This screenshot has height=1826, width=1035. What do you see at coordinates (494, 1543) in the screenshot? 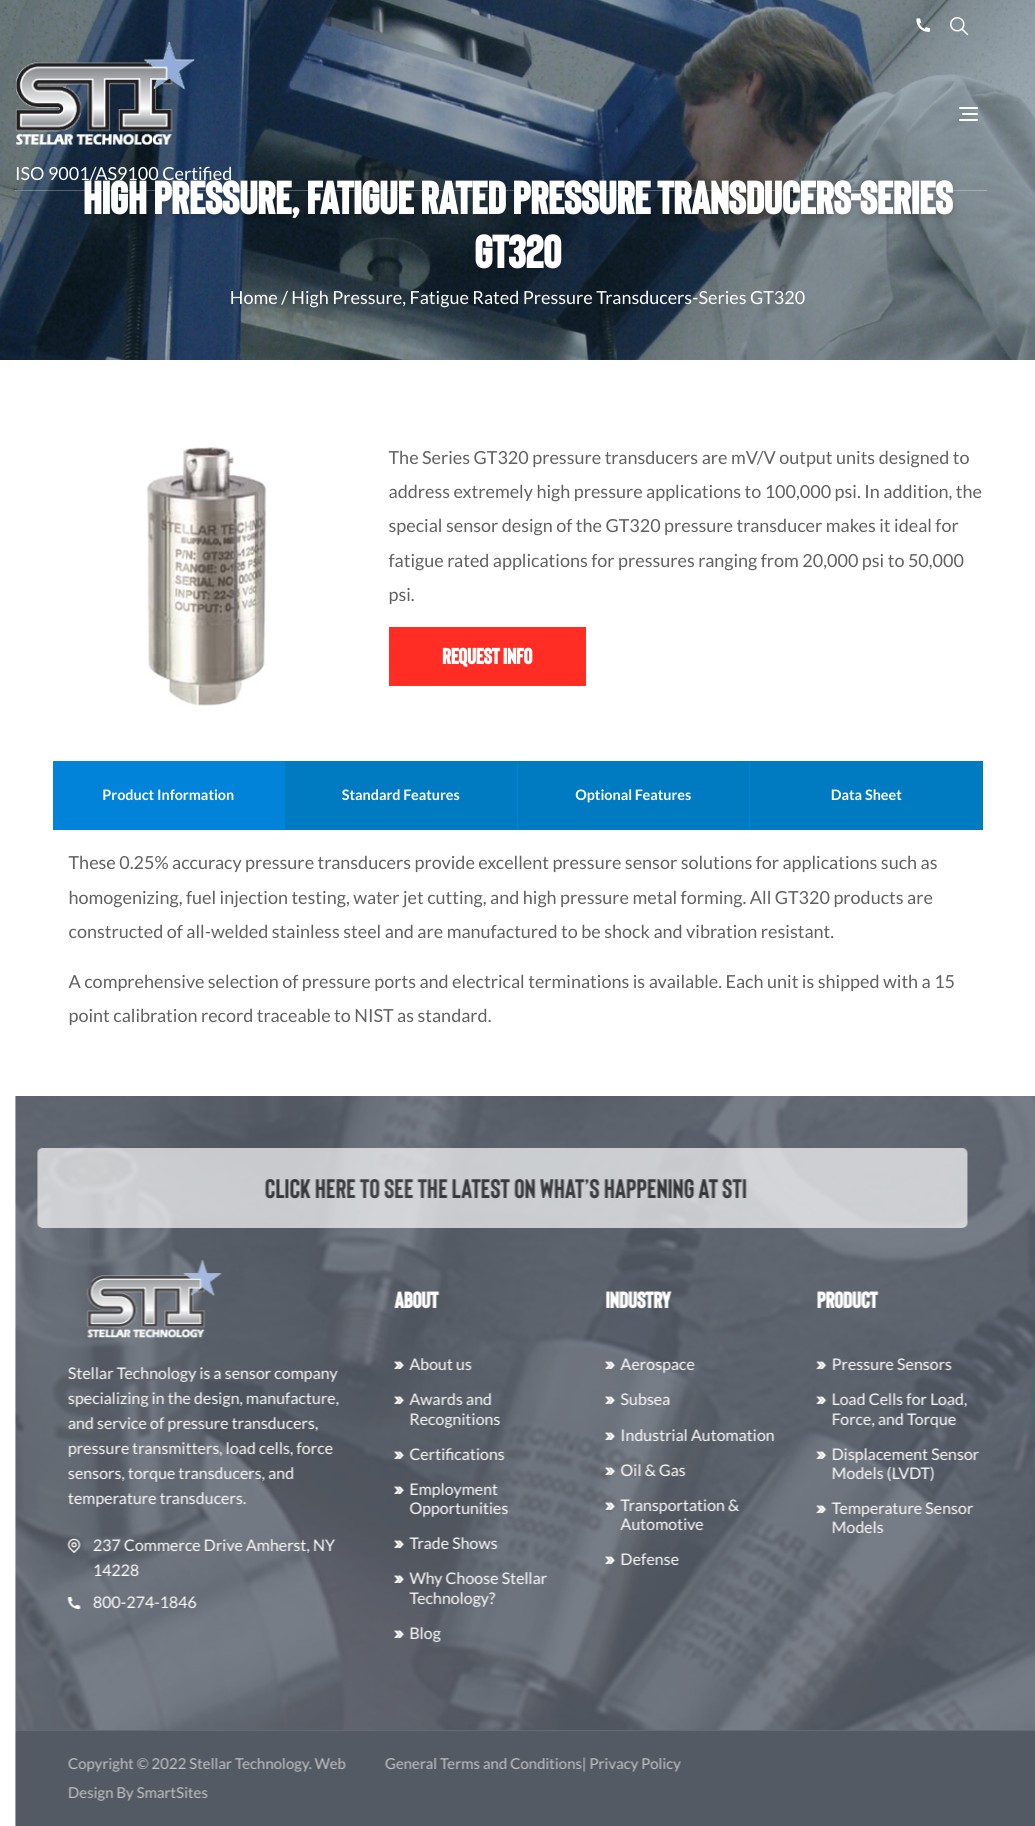
I see `Trade Shows` at bounding box center [494, 1543].